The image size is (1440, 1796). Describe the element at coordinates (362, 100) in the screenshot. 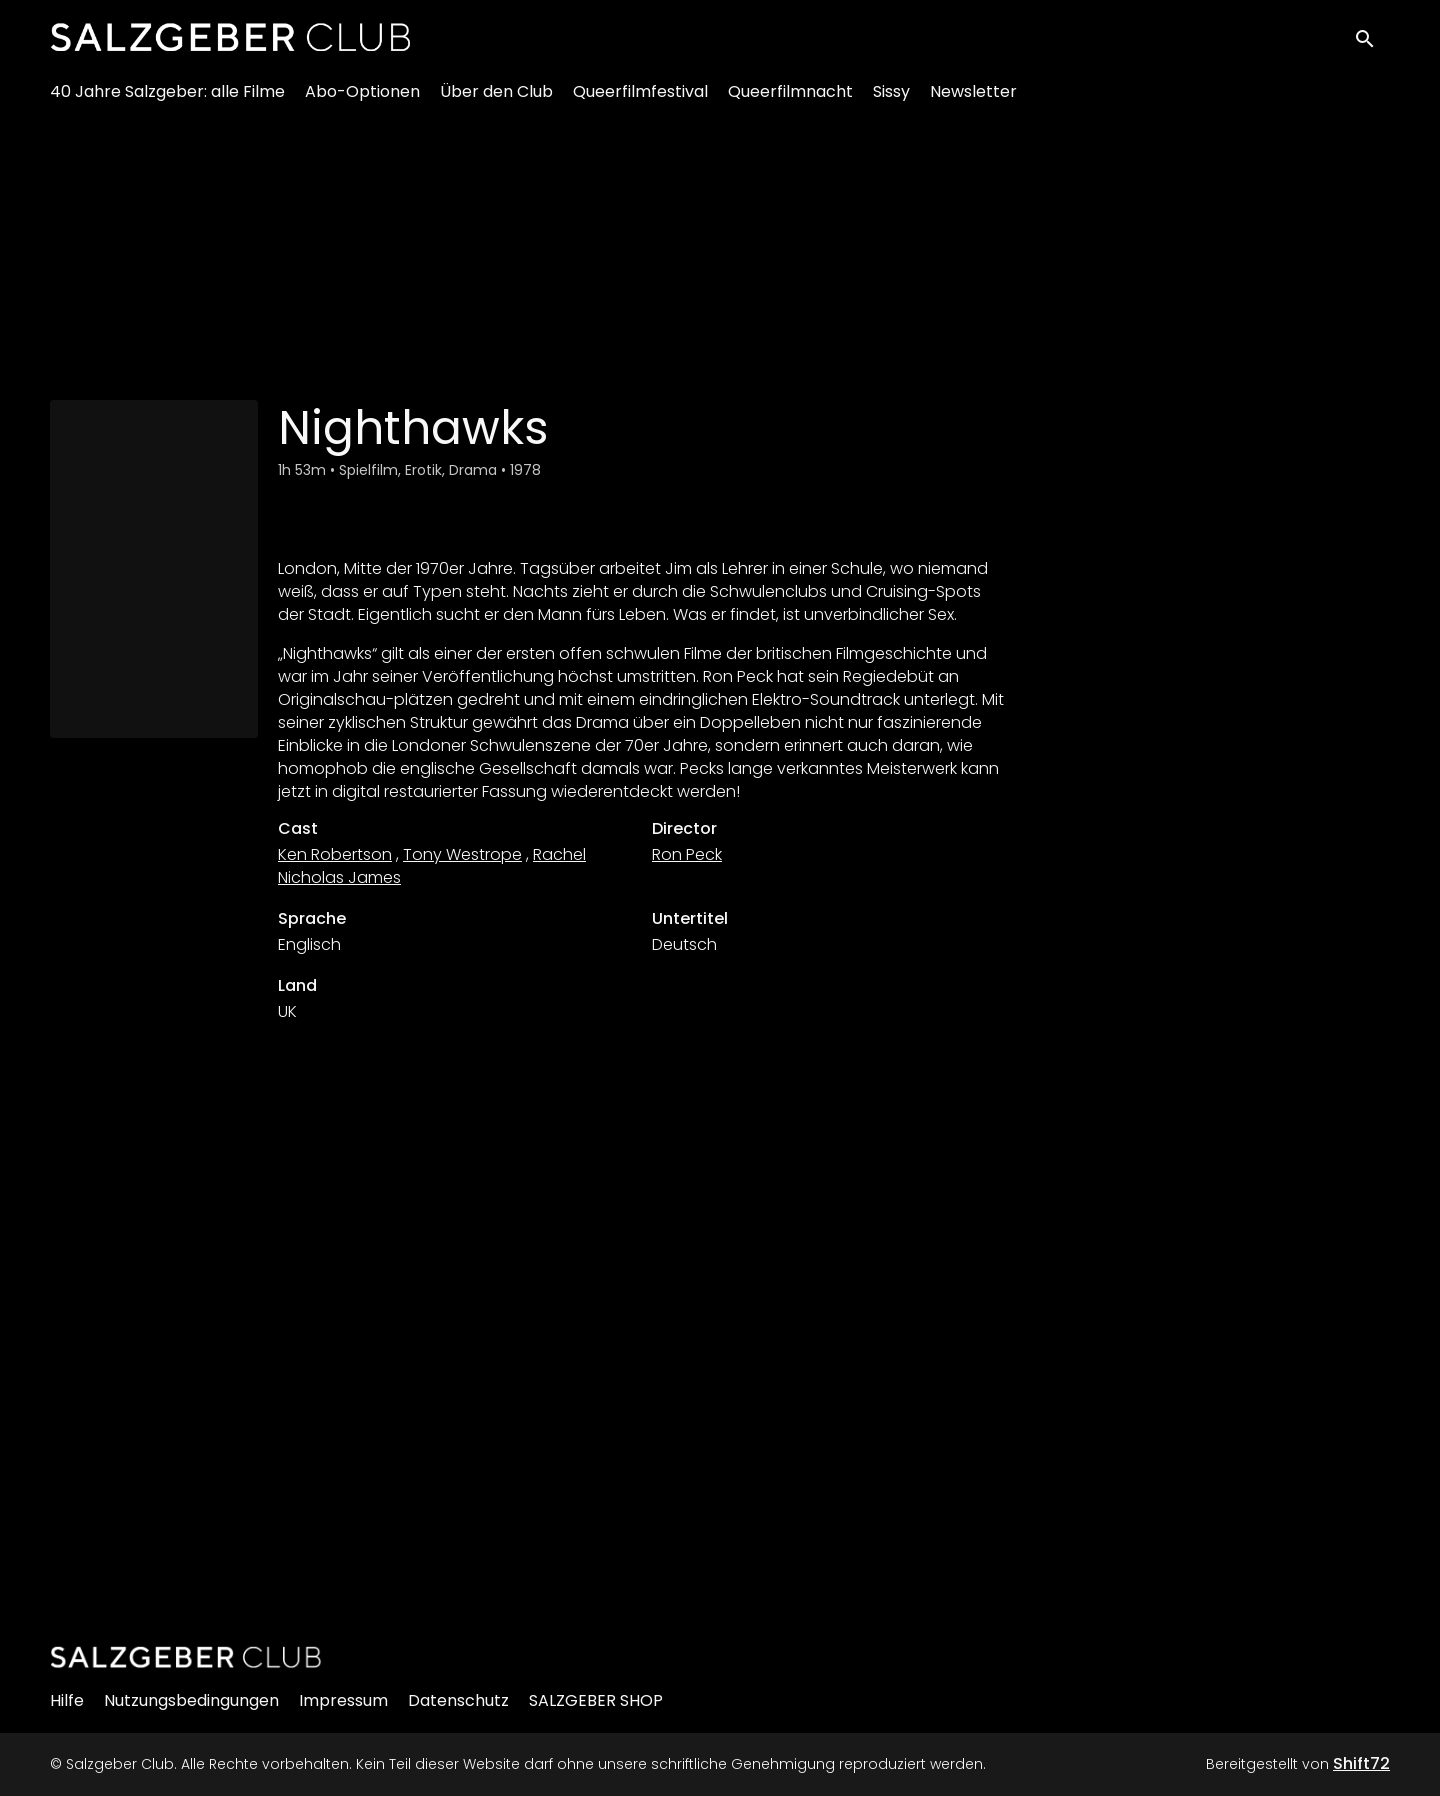

I see `Abo-Optionen` at that location.